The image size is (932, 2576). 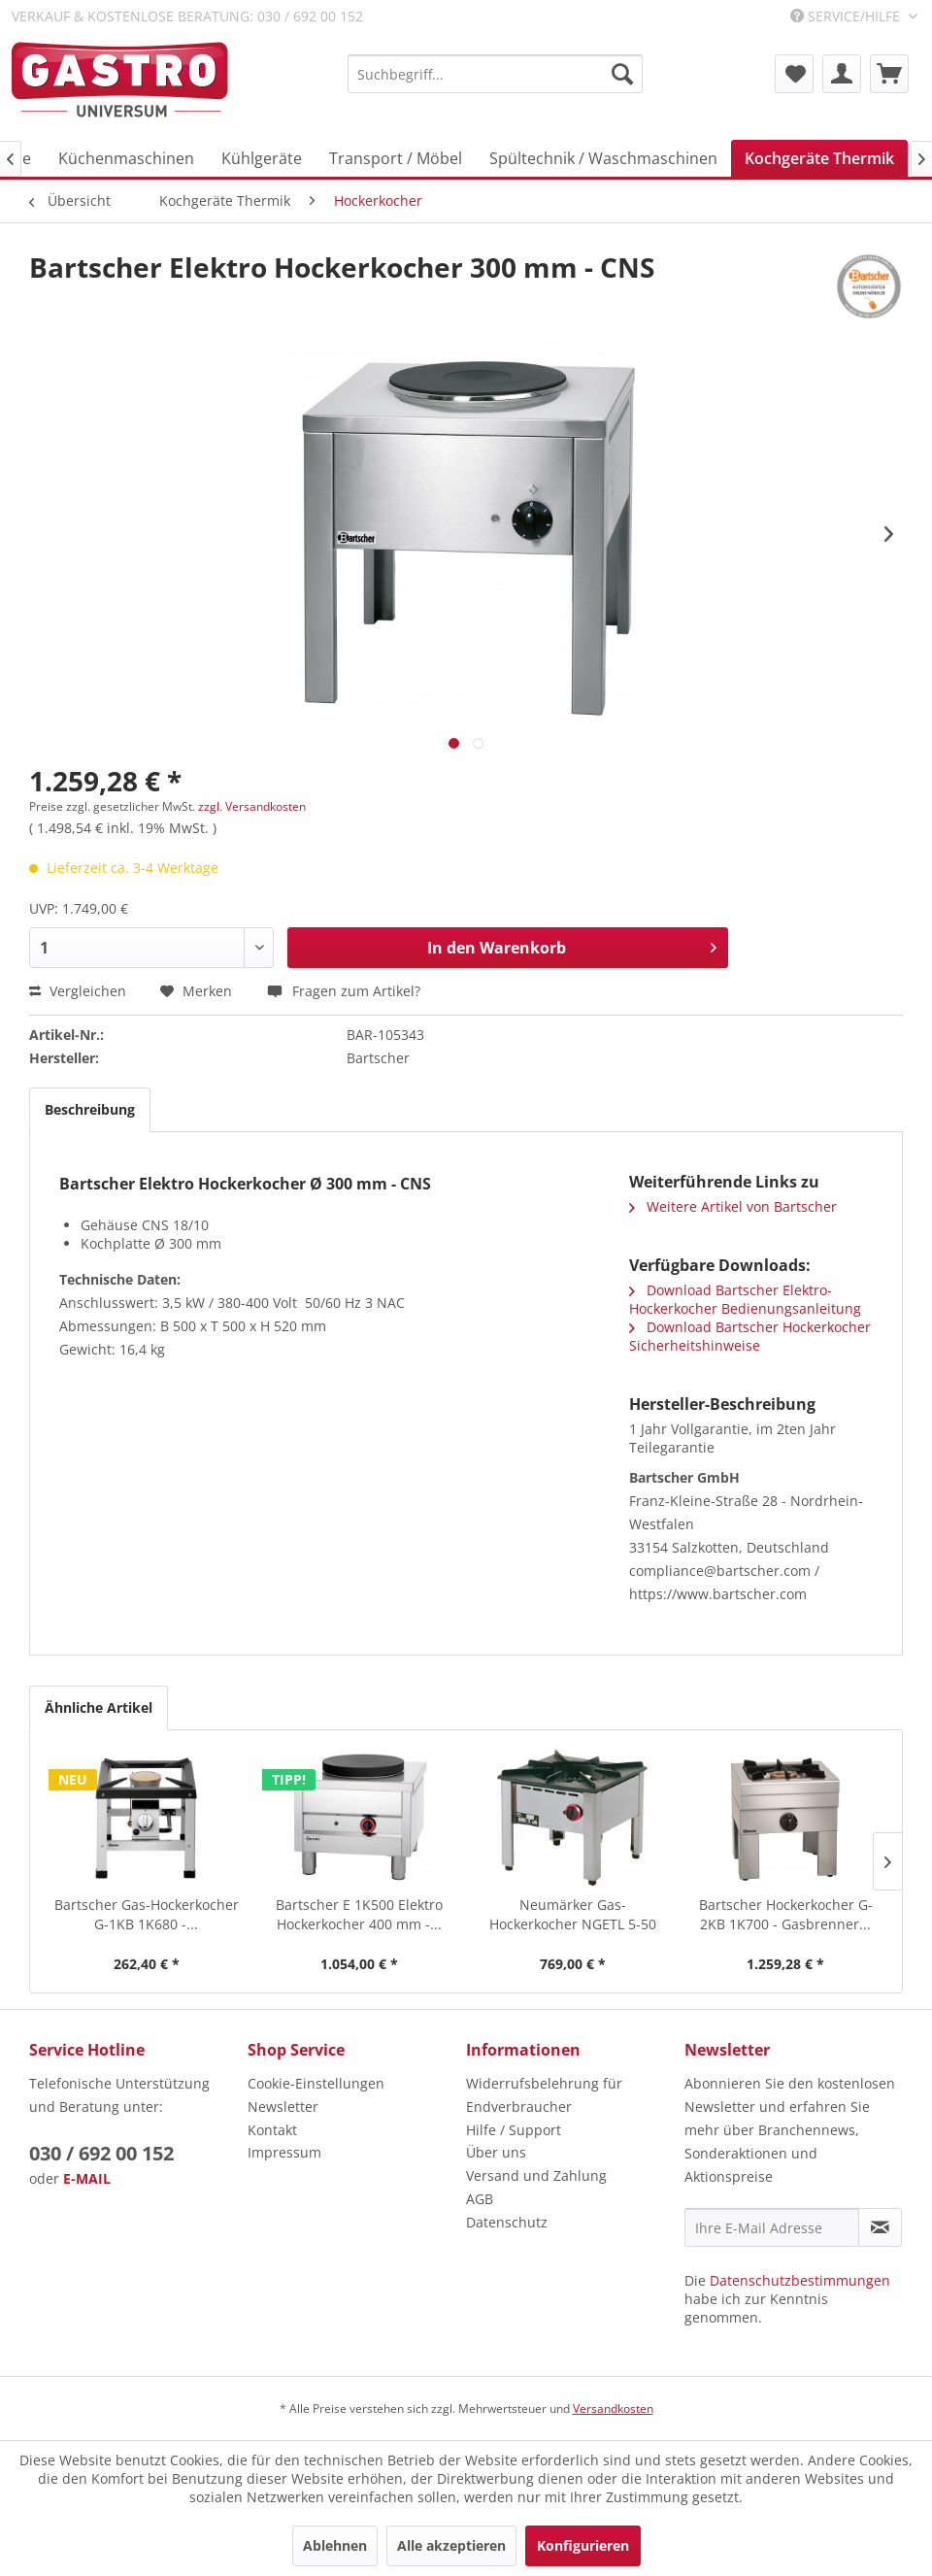 What do you see at coordinates (794, 73) in the screenshot?
I see `[Merkzettel]` at bounding box center [794, 73].